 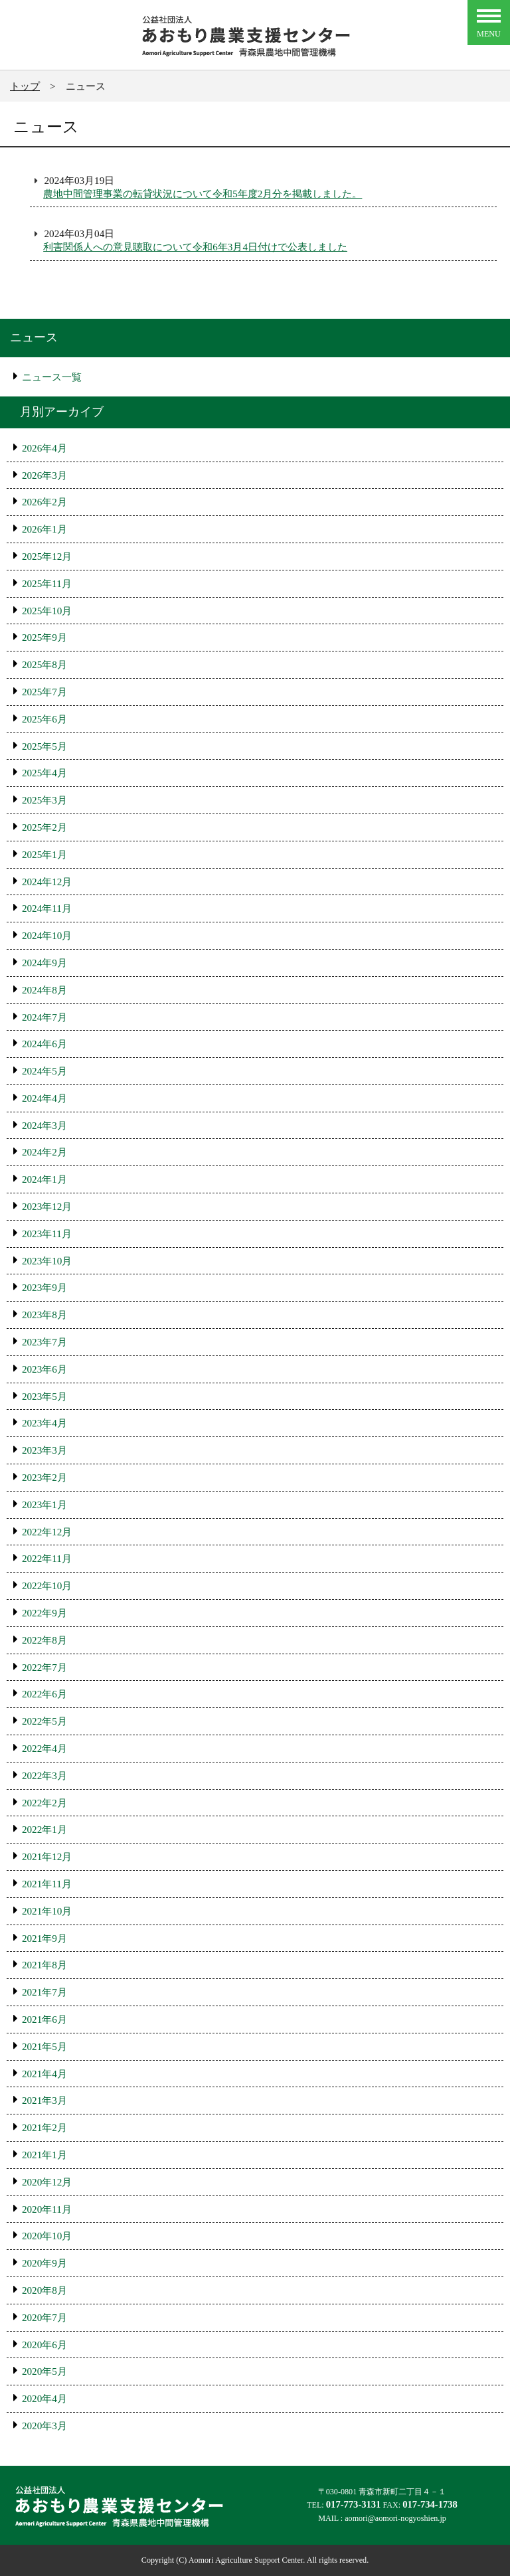 What do you see at coordinates (44, 1017) in the screenshot?
I see `2024年7月` at bounding box center [44, 1017].